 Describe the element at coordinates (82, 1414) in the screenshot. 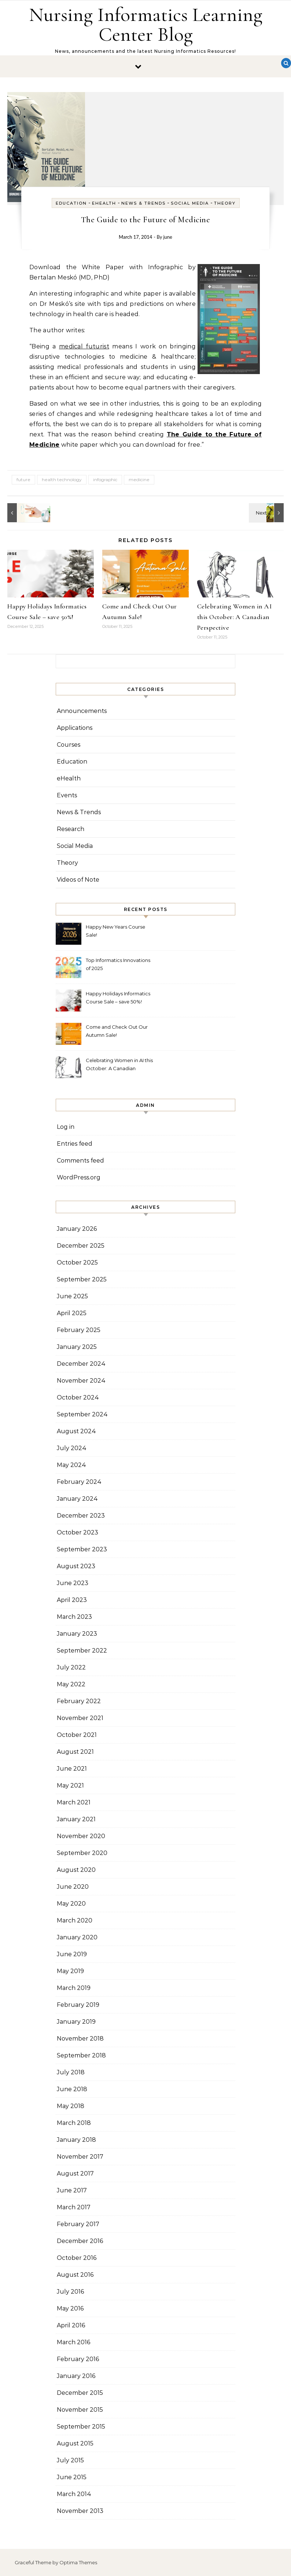

I see `September 2024` at that location.